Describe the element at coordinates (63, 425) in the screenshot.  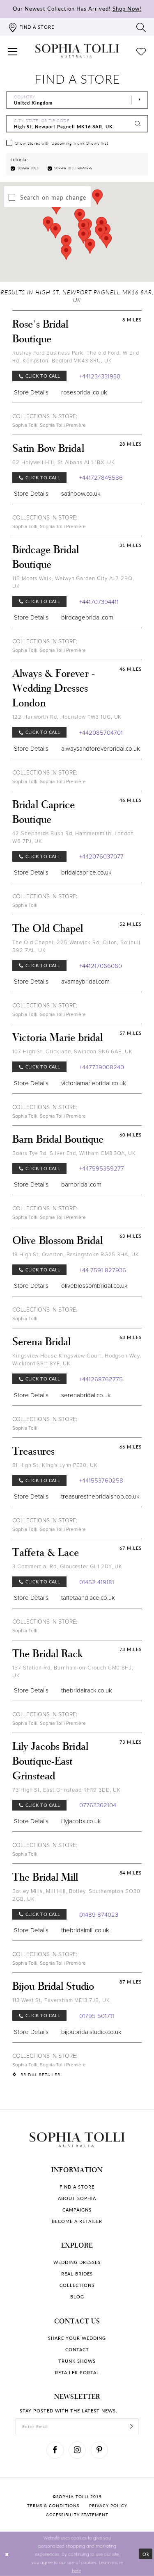
I see `Sophia Tolli Première [Visit Sophia Tolli Première page]` at that location.